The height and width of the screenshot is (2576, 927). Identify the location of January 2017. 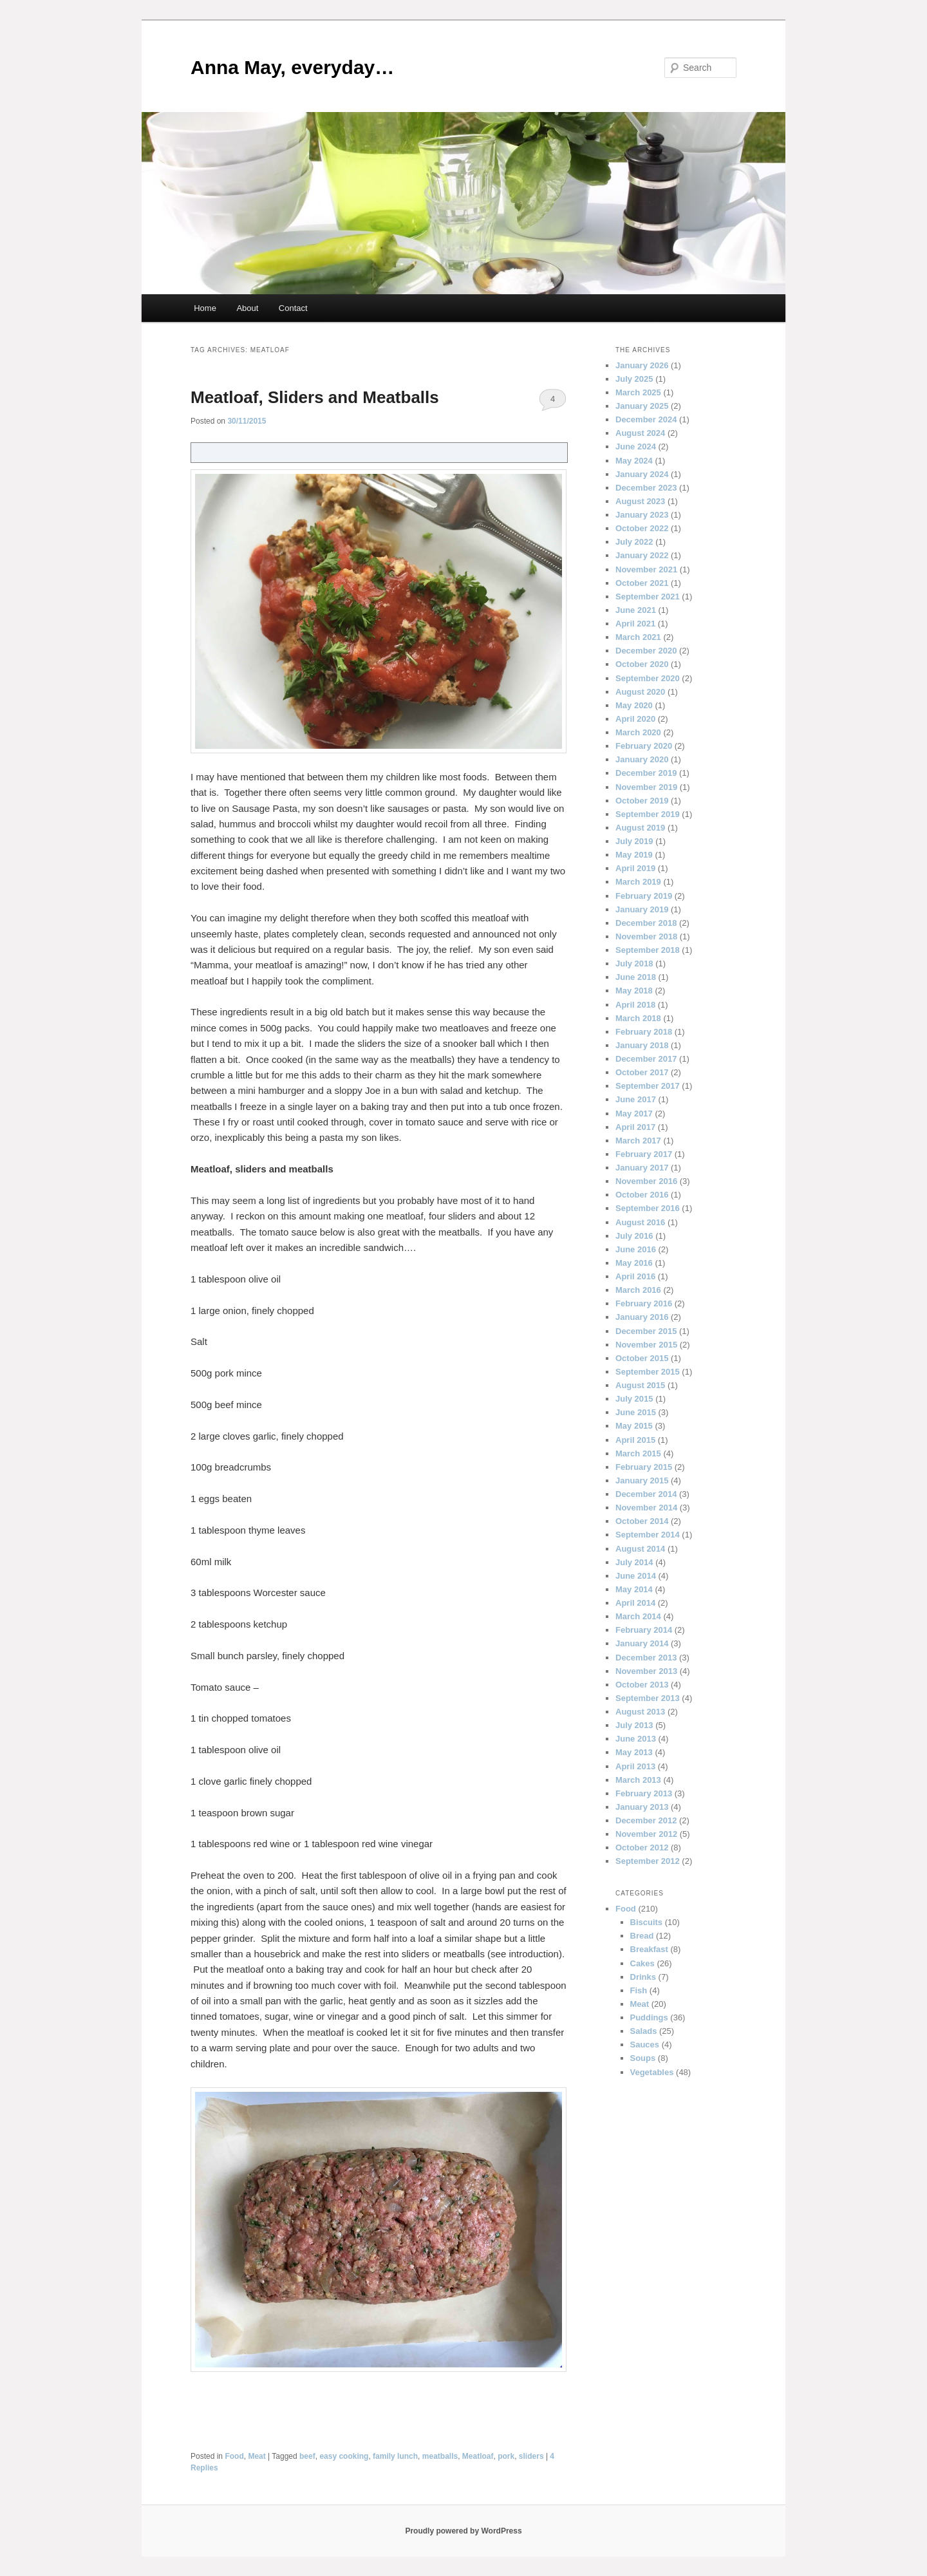
(641, 1167).